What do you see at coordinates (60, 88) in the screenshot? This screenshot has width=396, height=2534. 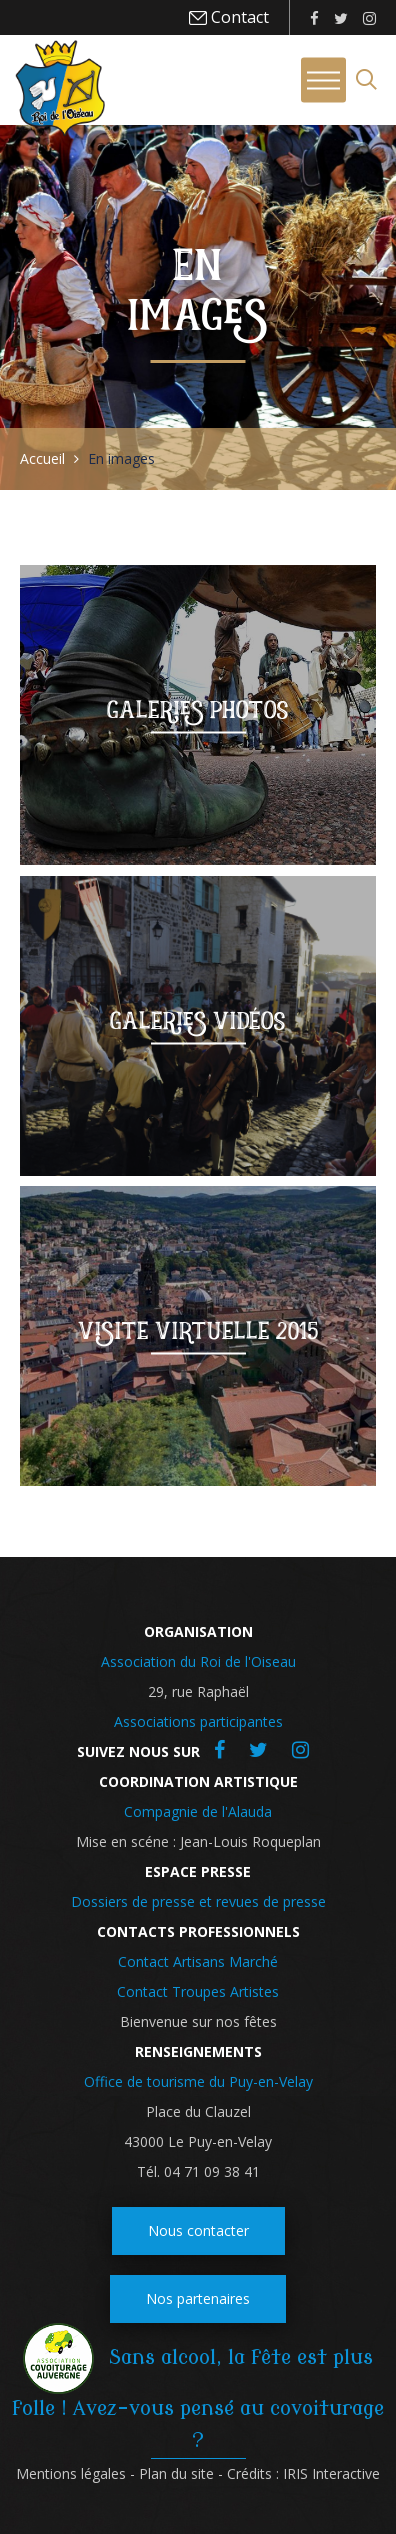 I see `Roi de l'oiseau` at bounding box center [60, 88].